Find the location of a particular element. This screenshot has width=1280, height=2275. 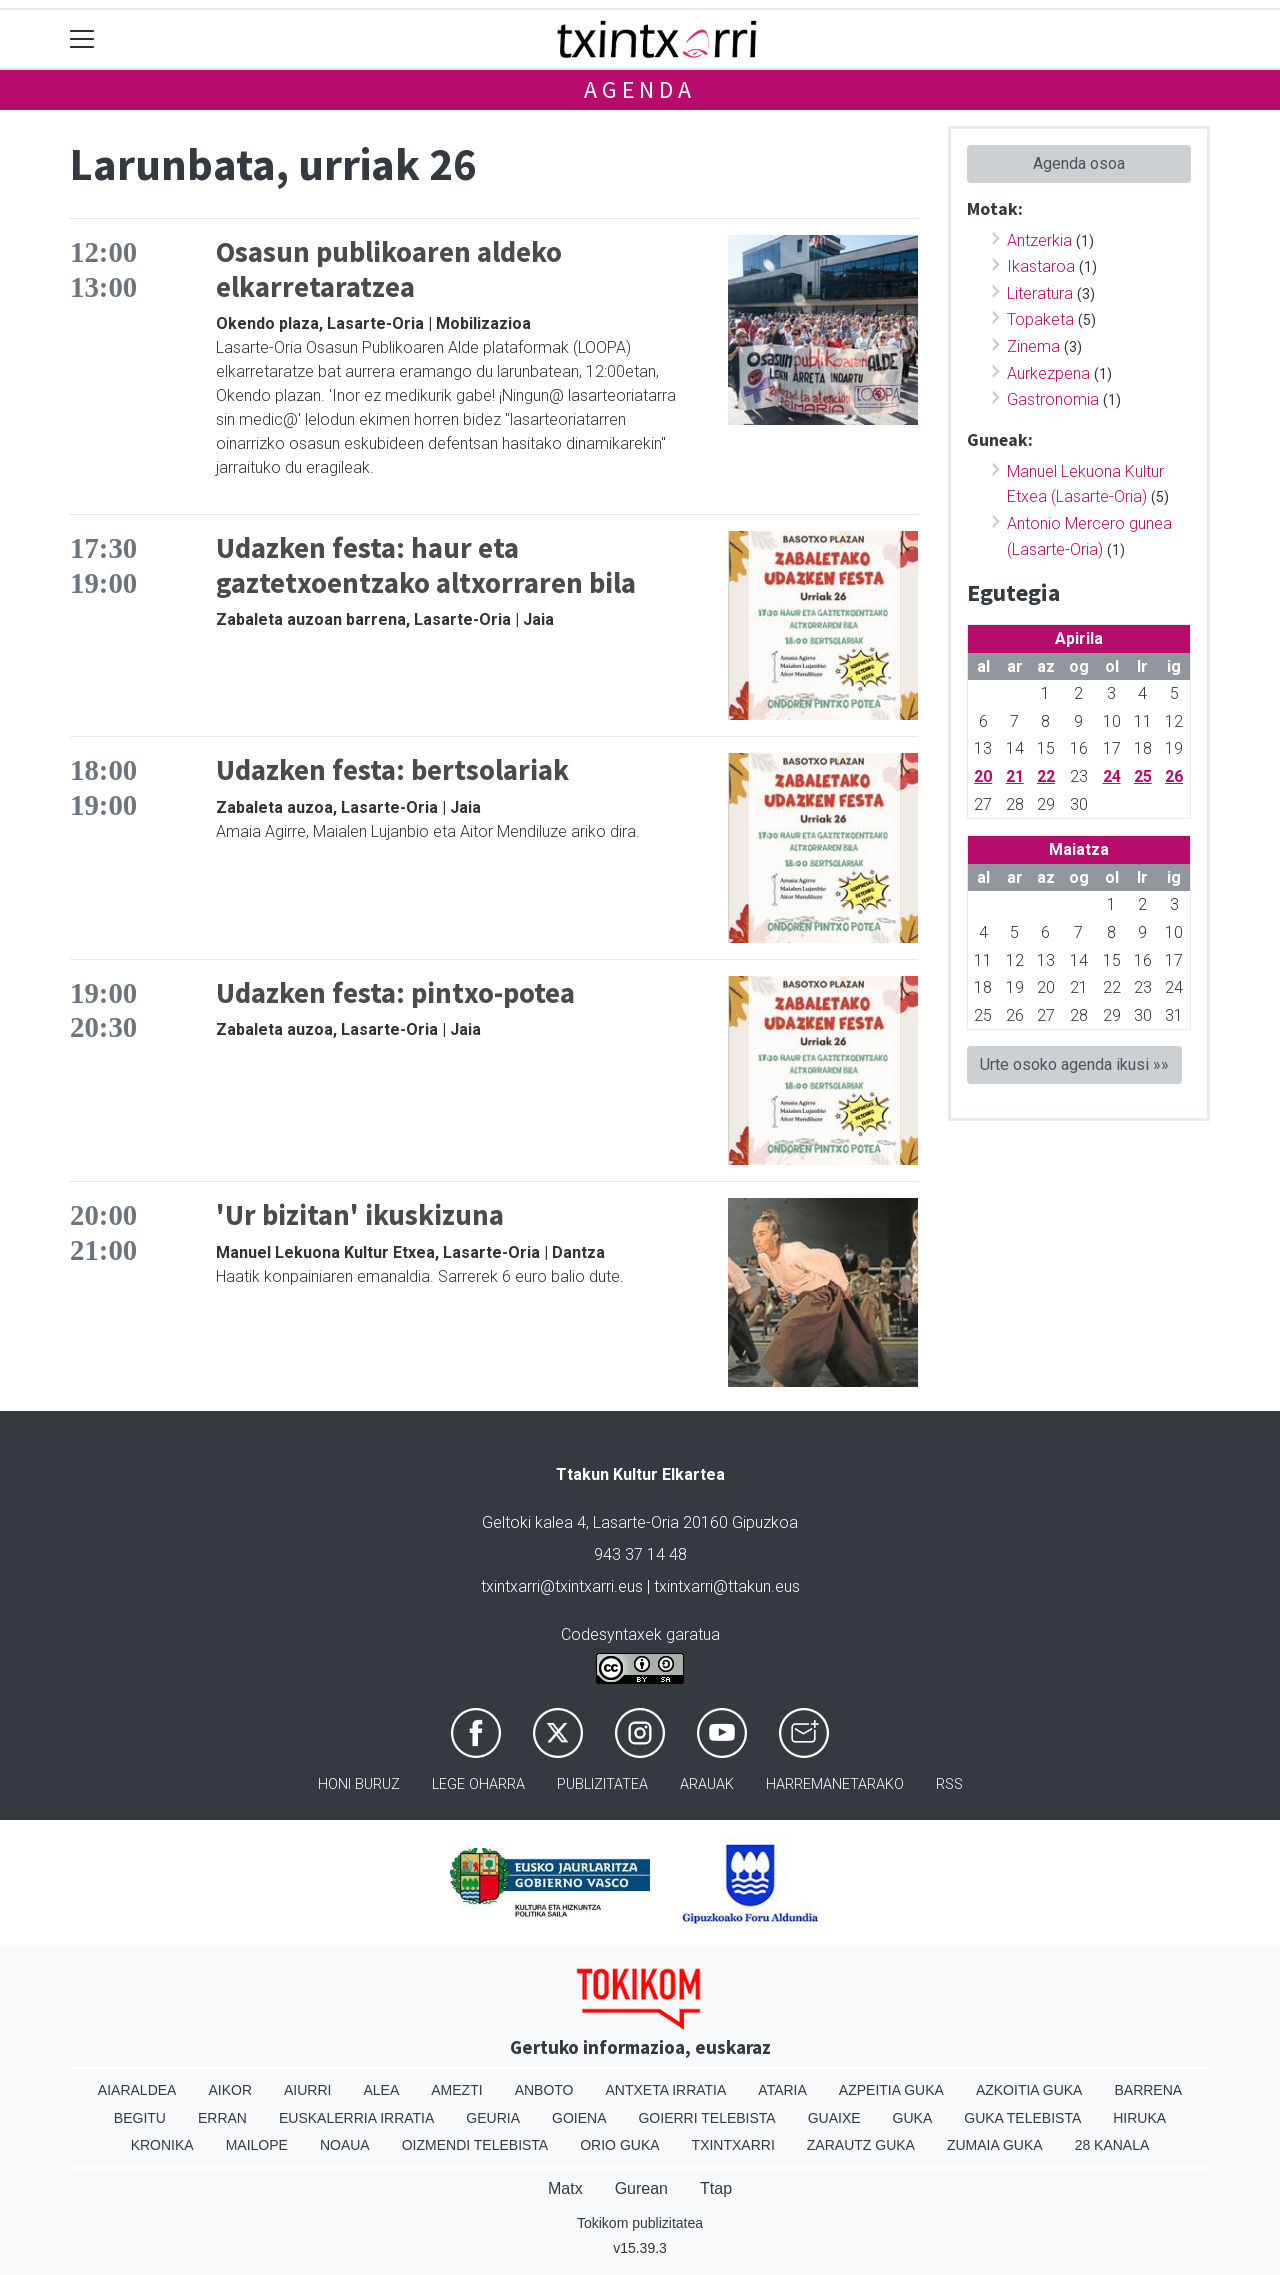

Goiena is located at coordinates (579, 2118).